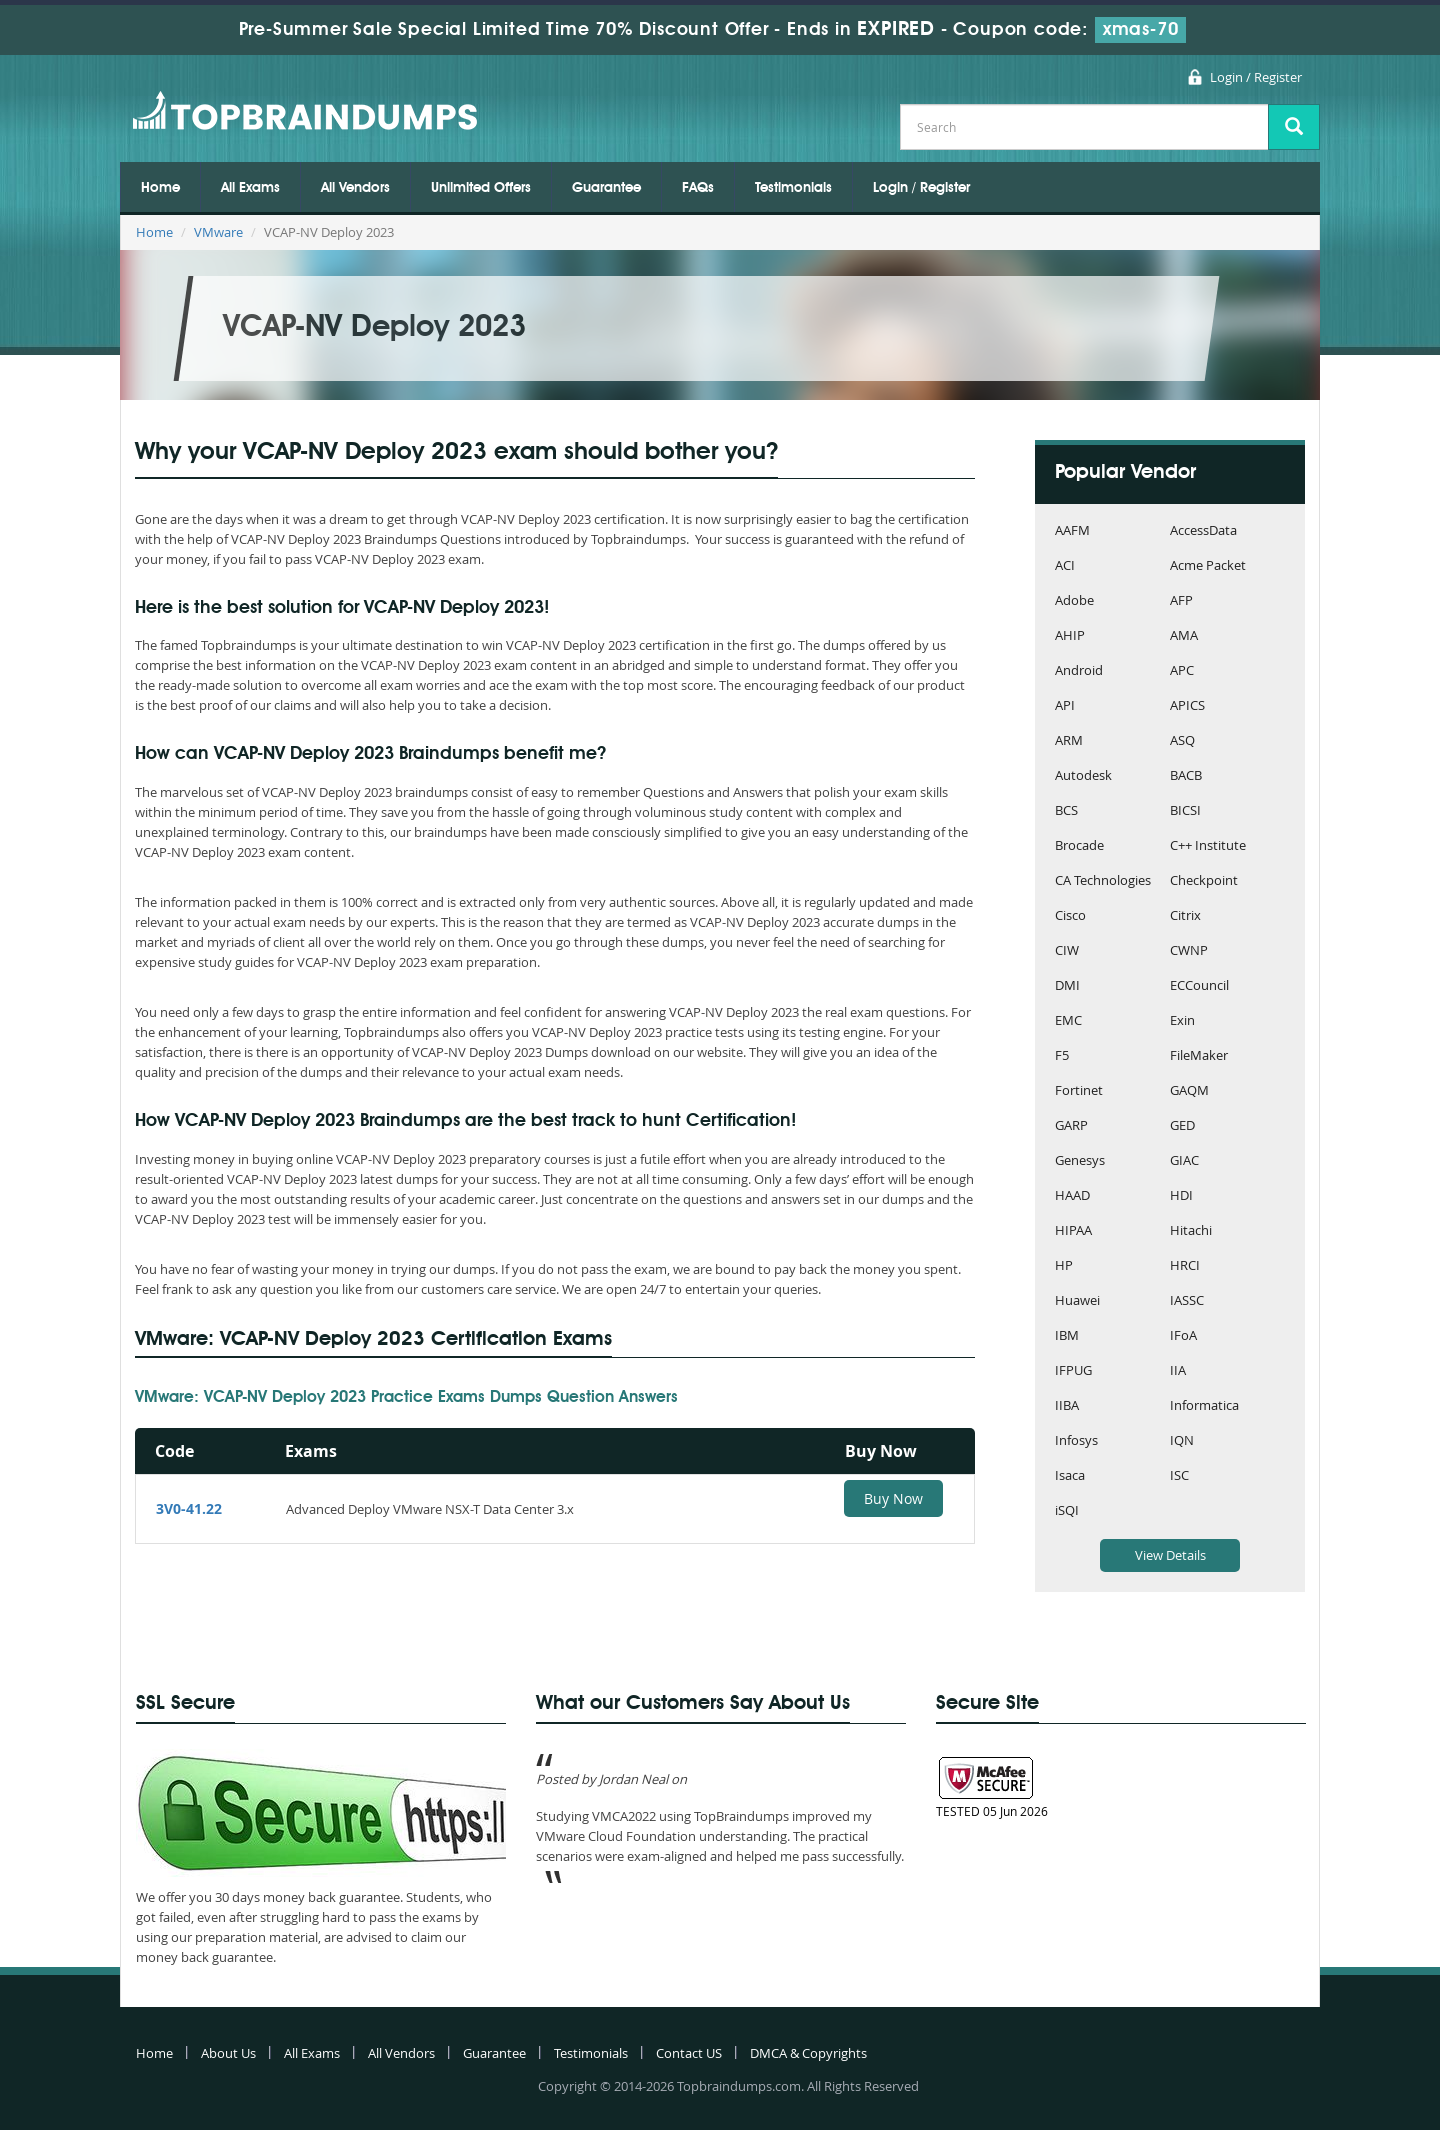  I want to click on GED, so click(1182, 1126).